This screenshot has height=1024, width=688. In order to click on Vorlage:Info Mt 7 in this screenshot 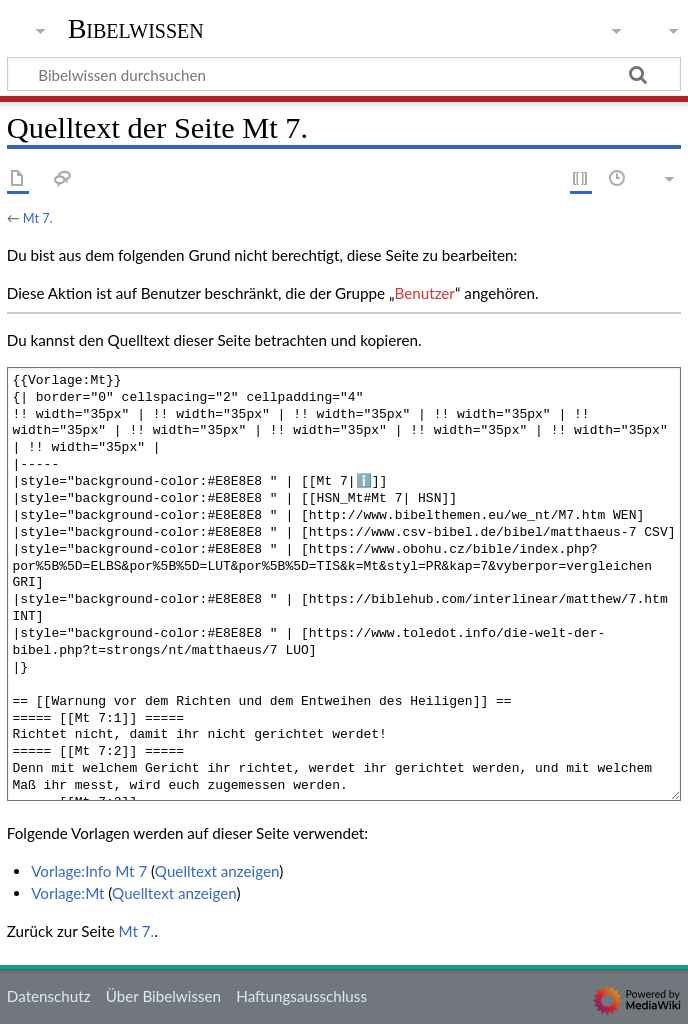, I will do `click(89, 871)`.